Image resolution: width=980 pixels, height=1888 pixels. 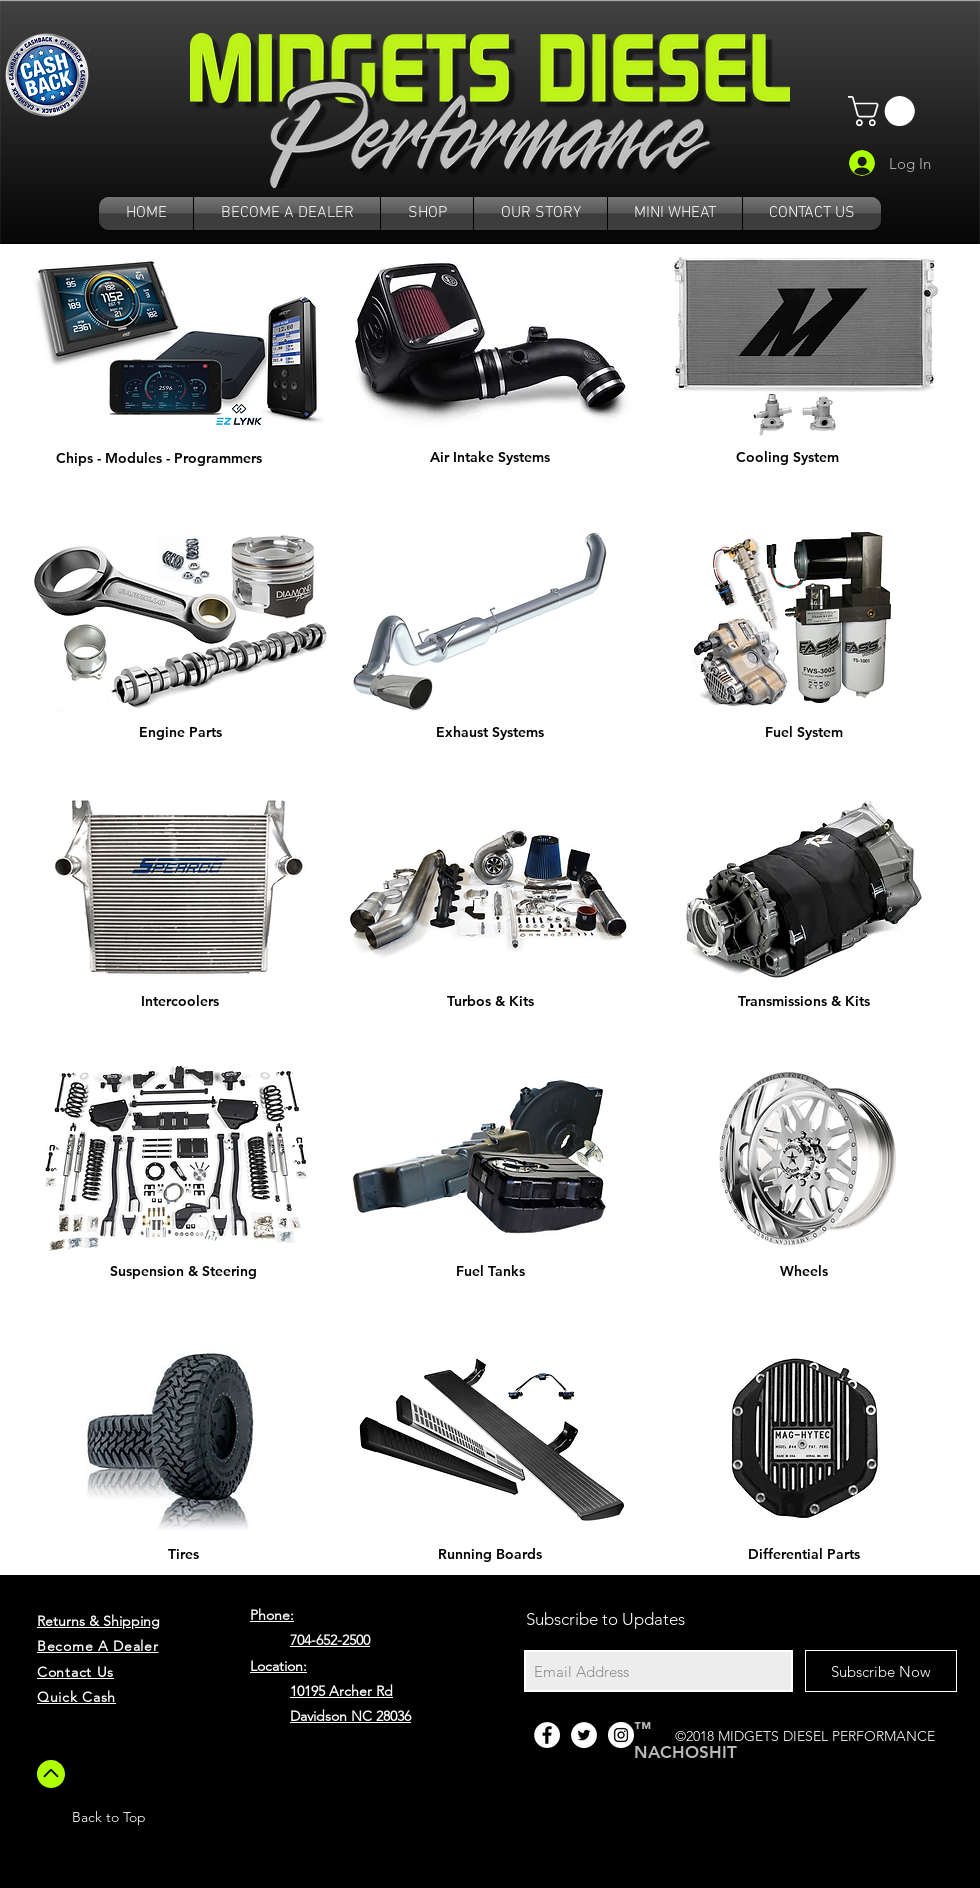 I want to click on [Differential Parts], so click(x=804, y=1555).